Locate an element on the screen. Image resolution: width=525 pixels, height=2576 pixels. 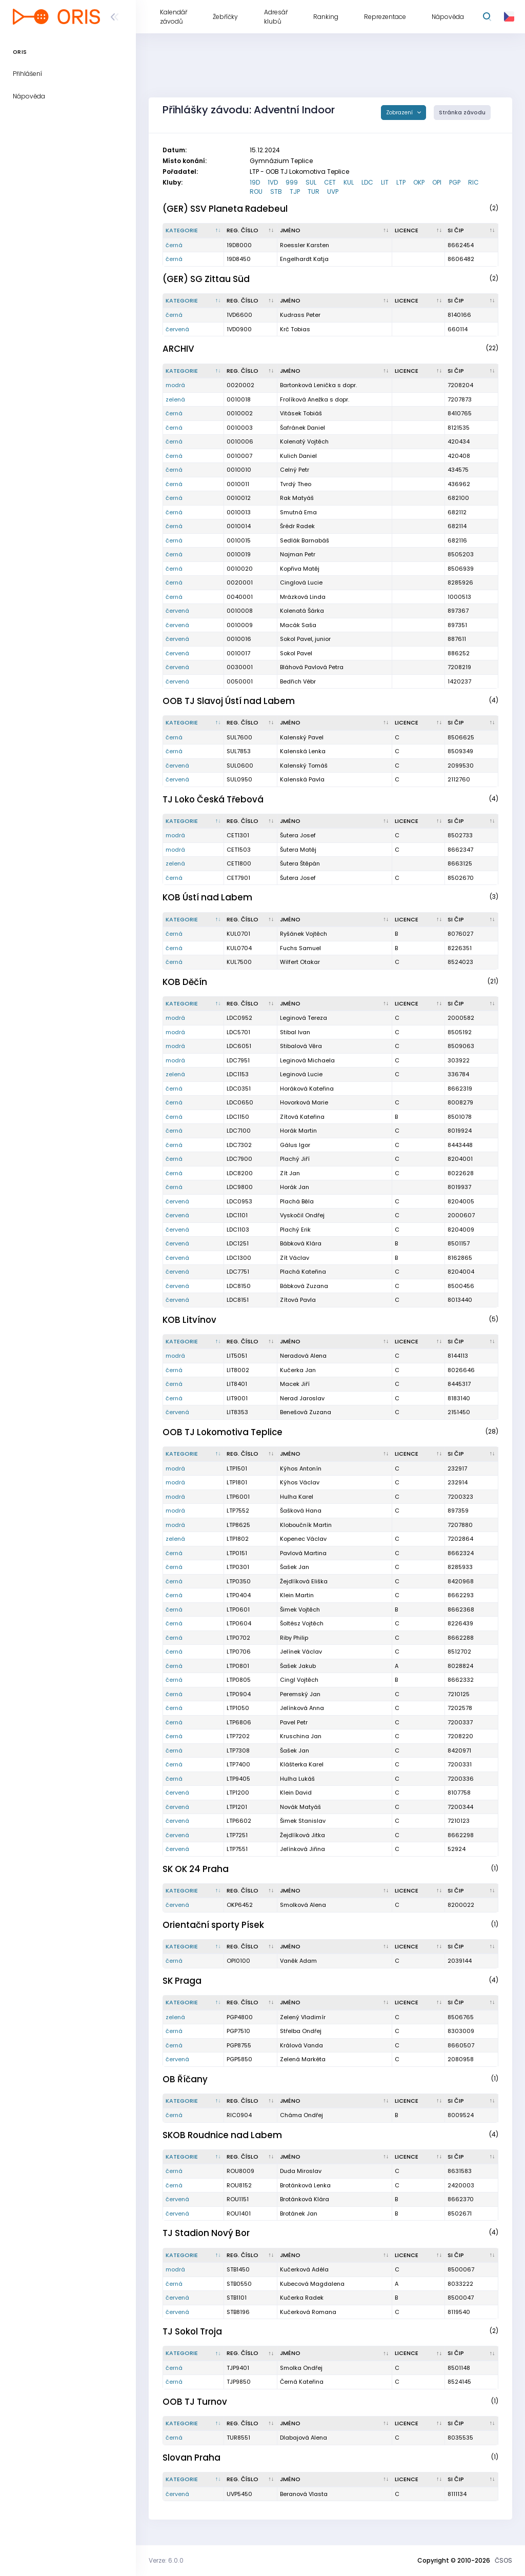
černá is located at coordinates (174, 245).